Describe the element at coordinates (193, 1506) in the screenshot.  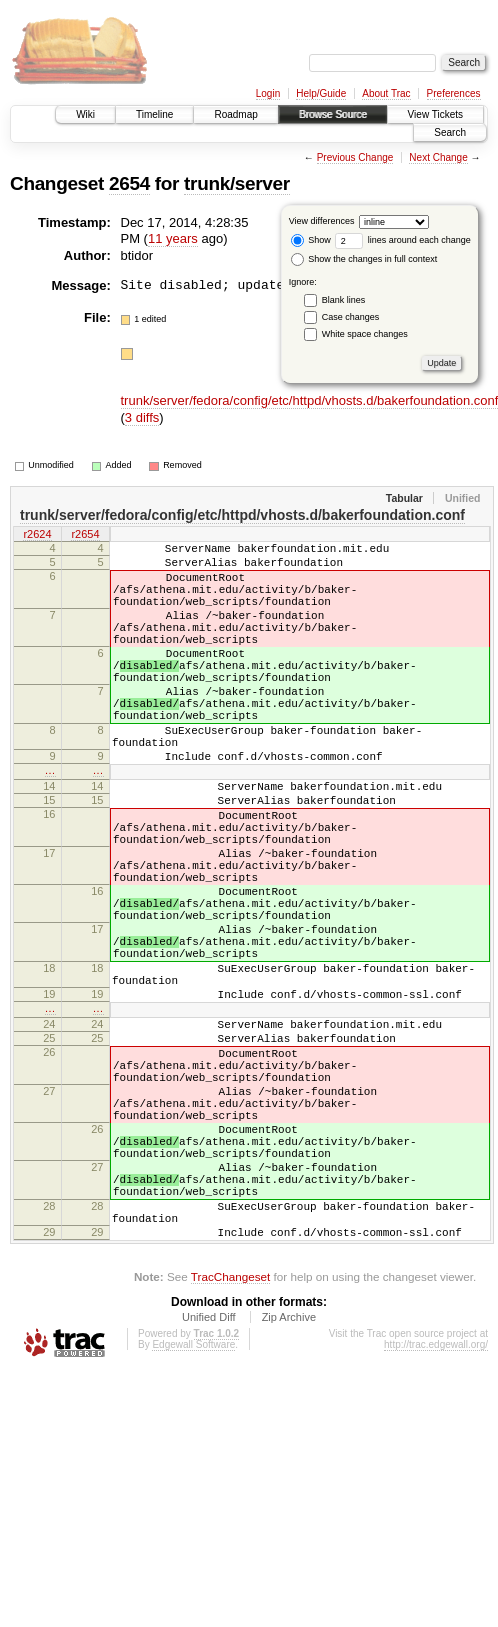
I see `Edgewall Software` at that location.